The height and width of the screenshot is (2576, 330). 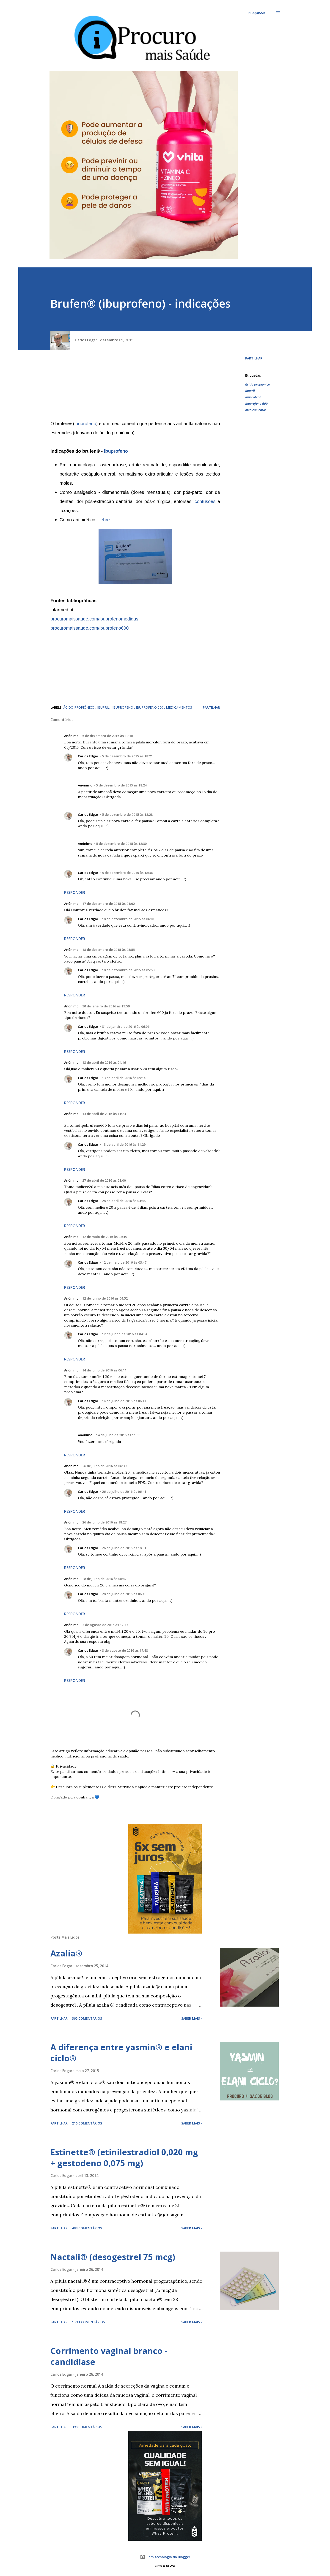 I want to click on 12 de maio de 2016 às 03:45, so click(x=104, y=1237).